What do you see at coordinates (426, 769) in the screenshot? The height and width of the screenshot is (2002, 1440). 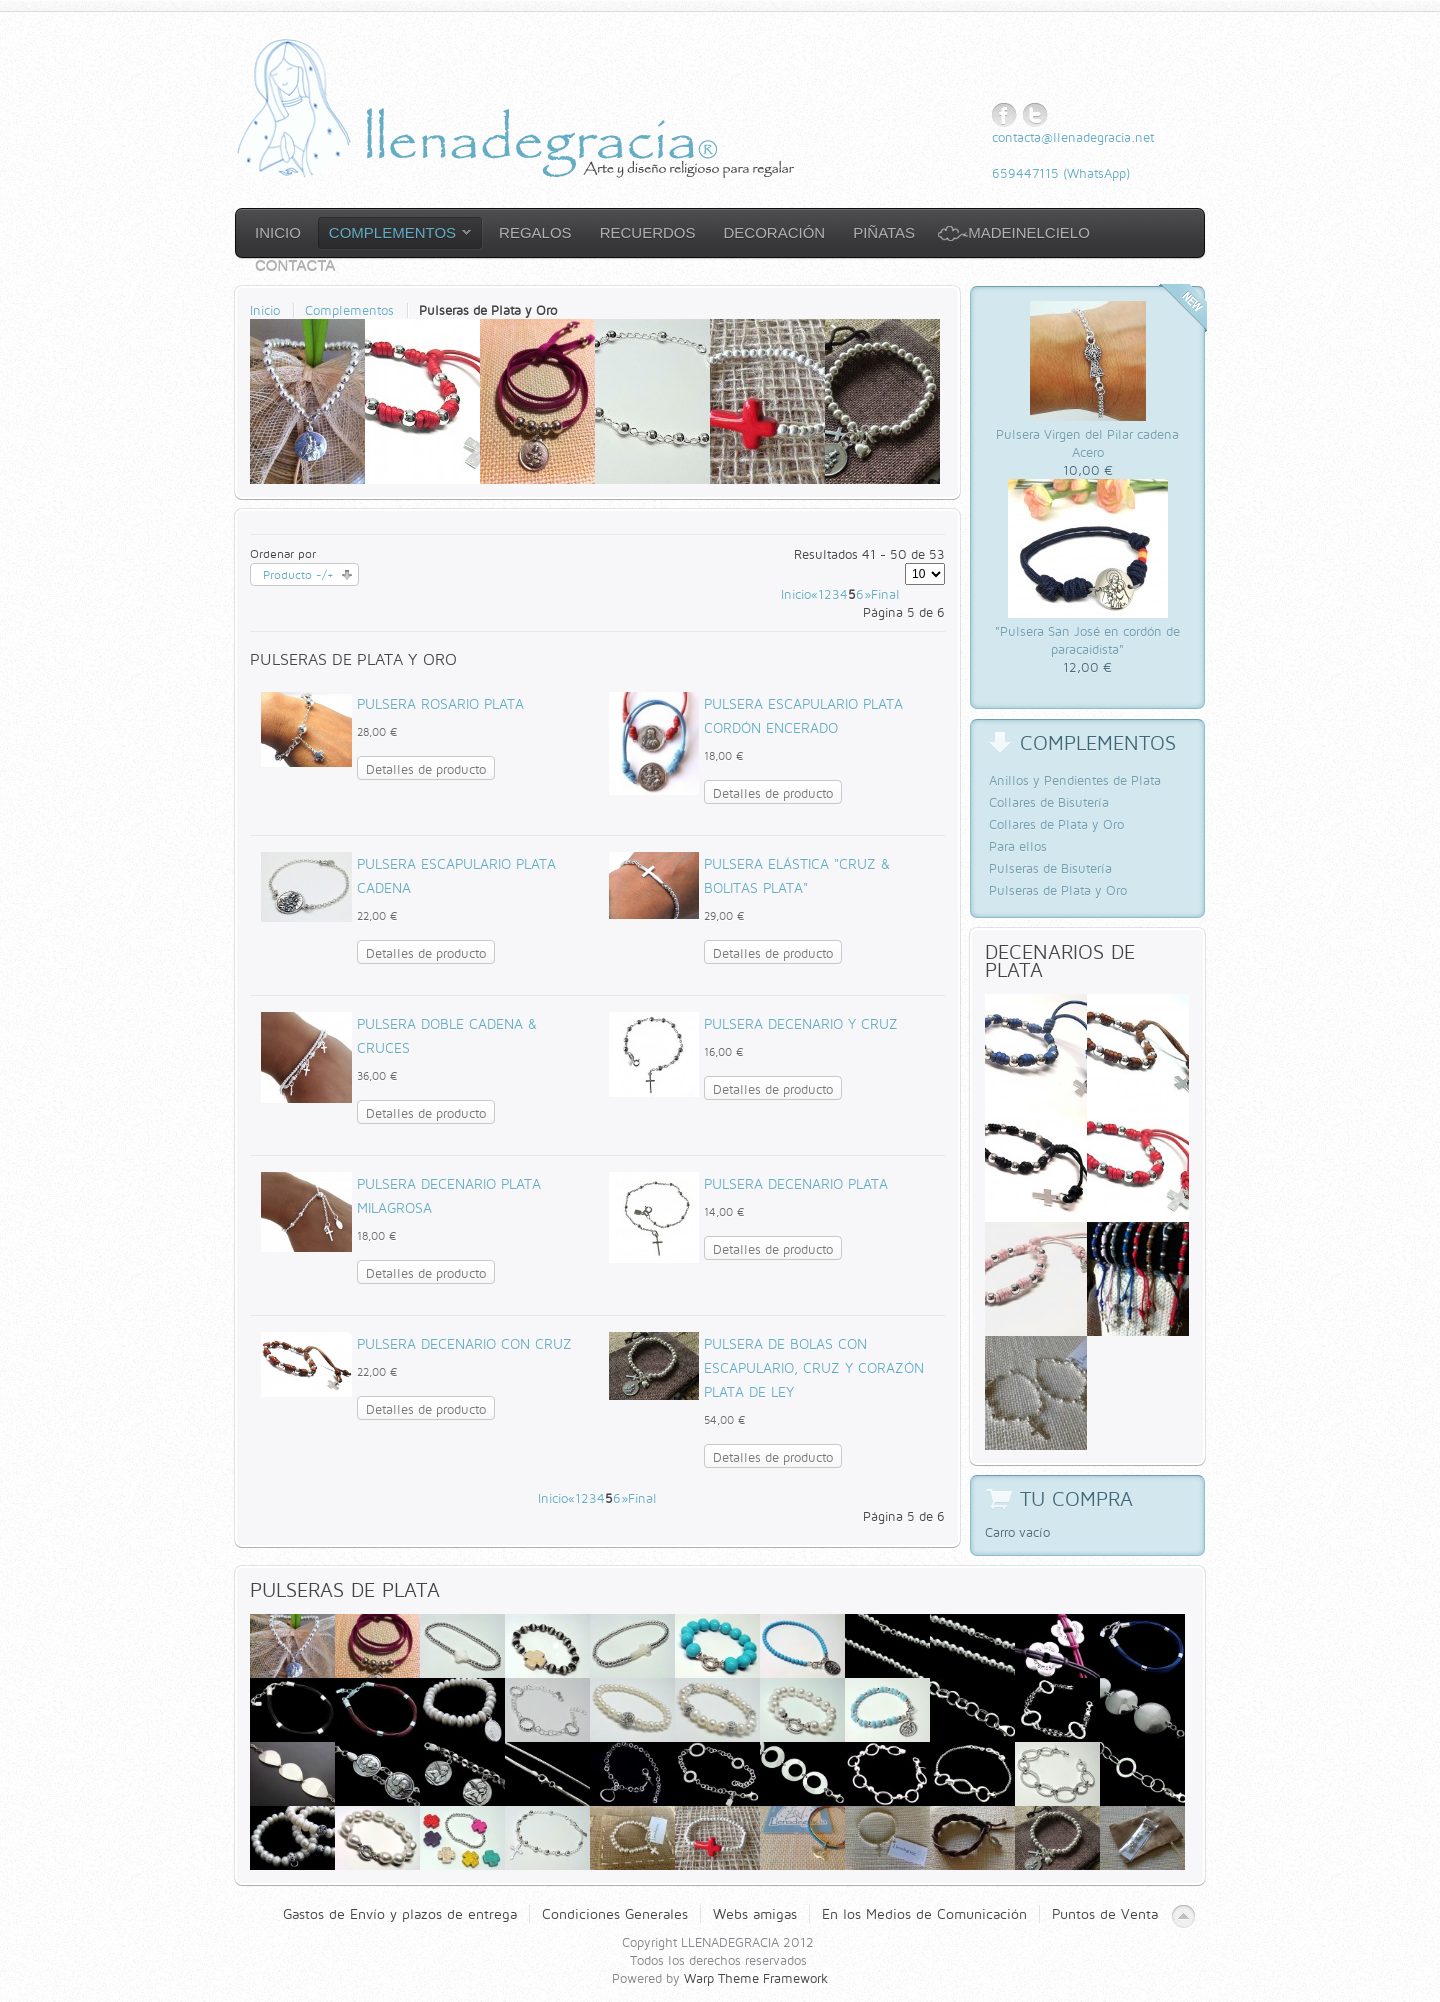 I see `Detalles de producto` at bounding box center [426, 769].